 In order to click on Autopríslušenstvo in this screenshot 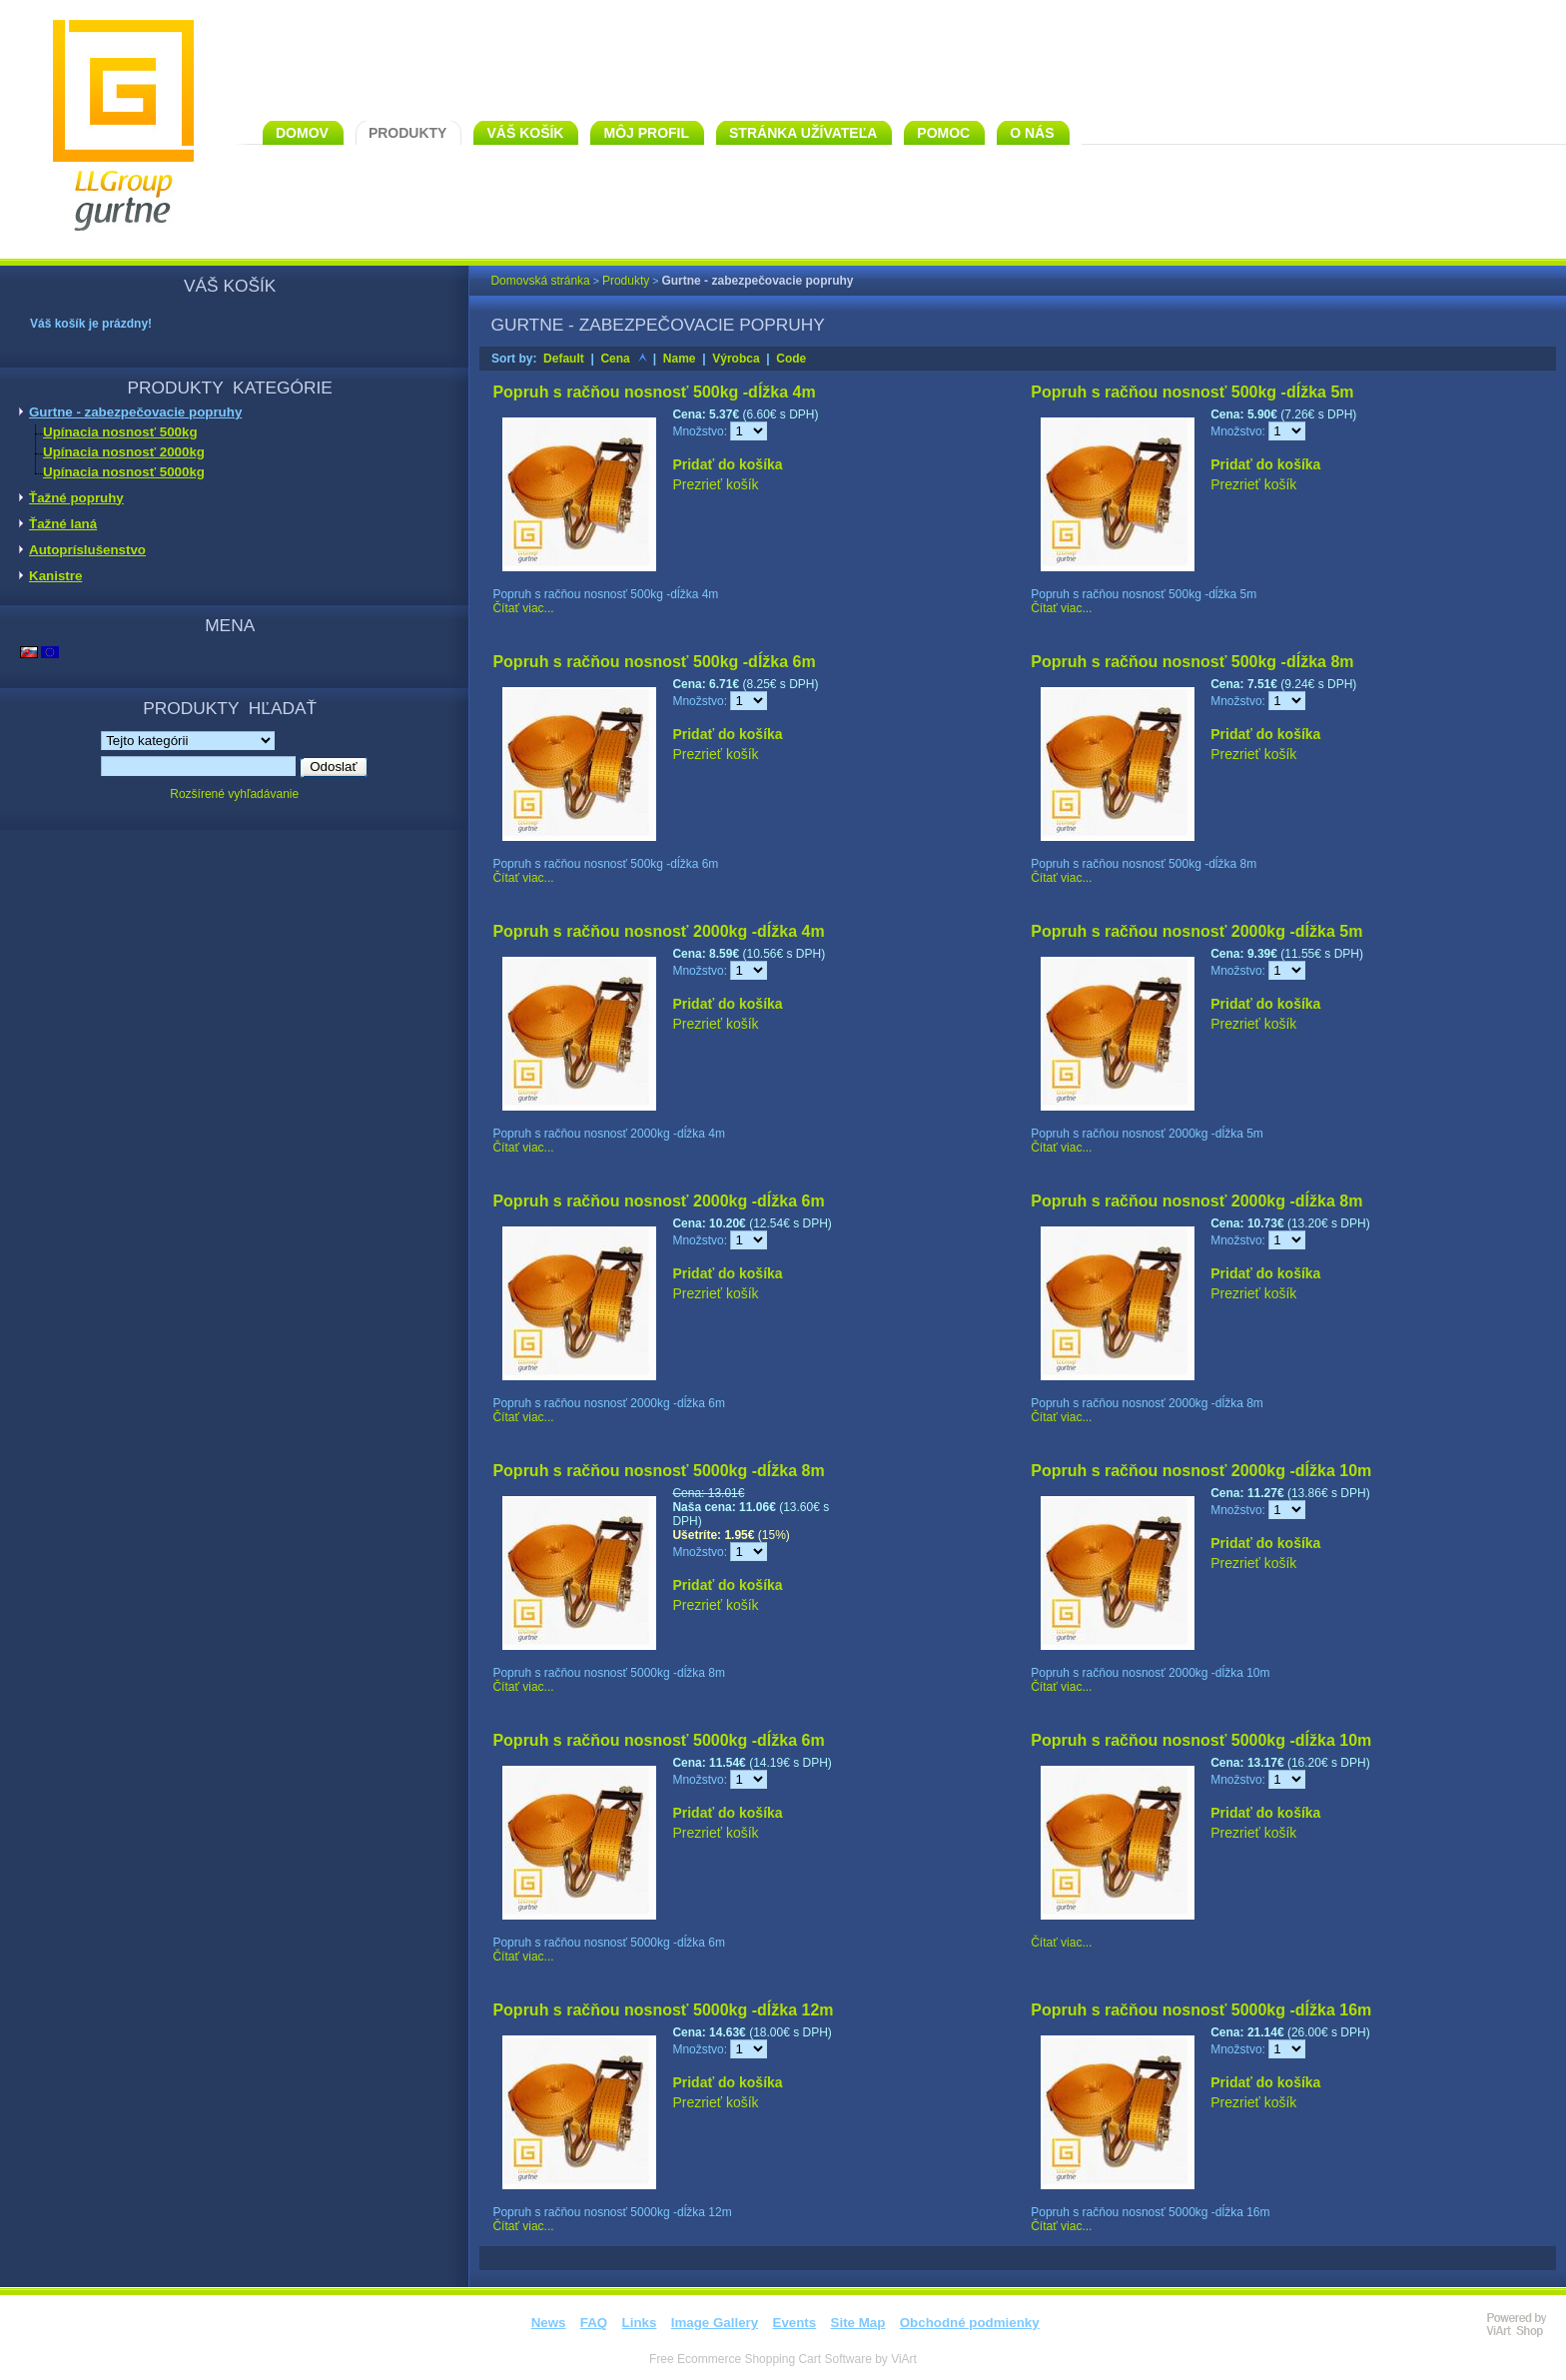, I will do `click(87, 549)`.